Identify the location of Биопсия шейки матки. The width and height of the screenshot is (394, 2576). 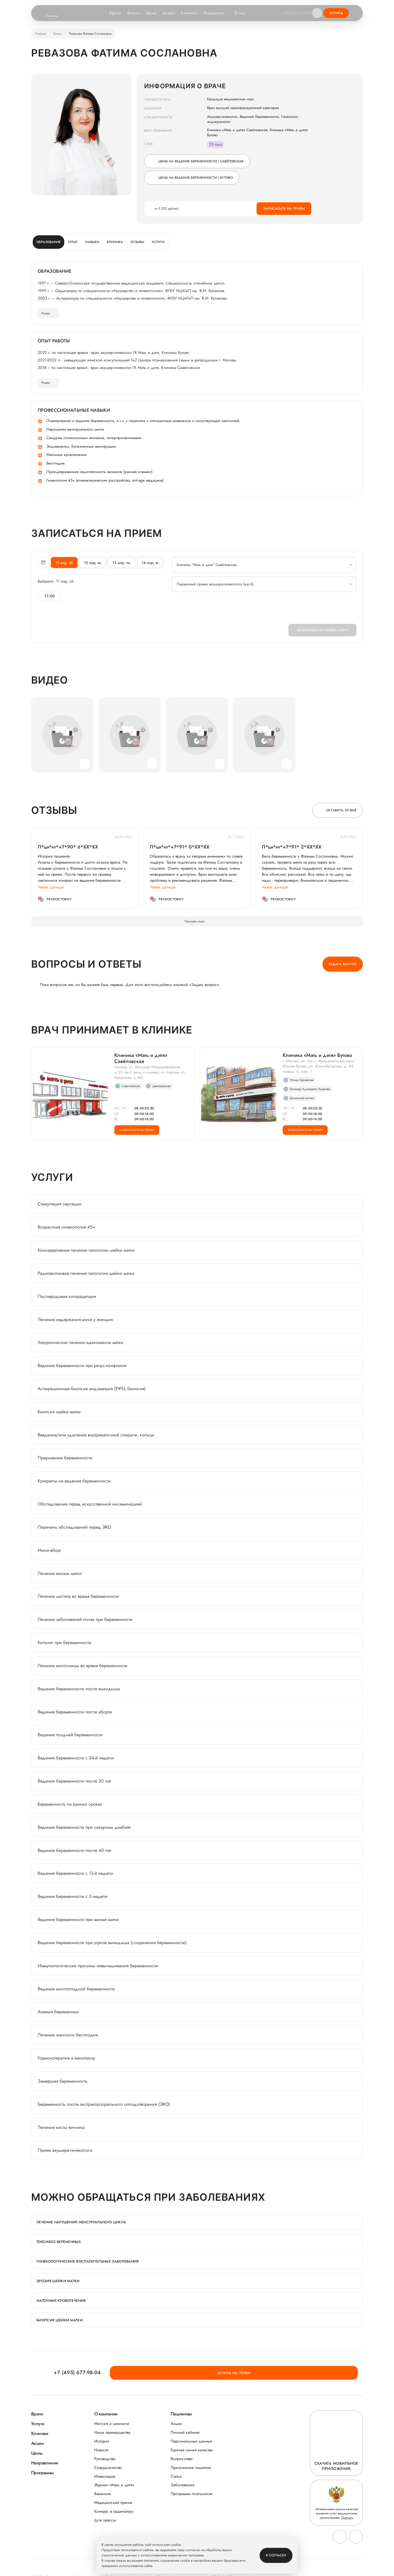
(59, 1417).